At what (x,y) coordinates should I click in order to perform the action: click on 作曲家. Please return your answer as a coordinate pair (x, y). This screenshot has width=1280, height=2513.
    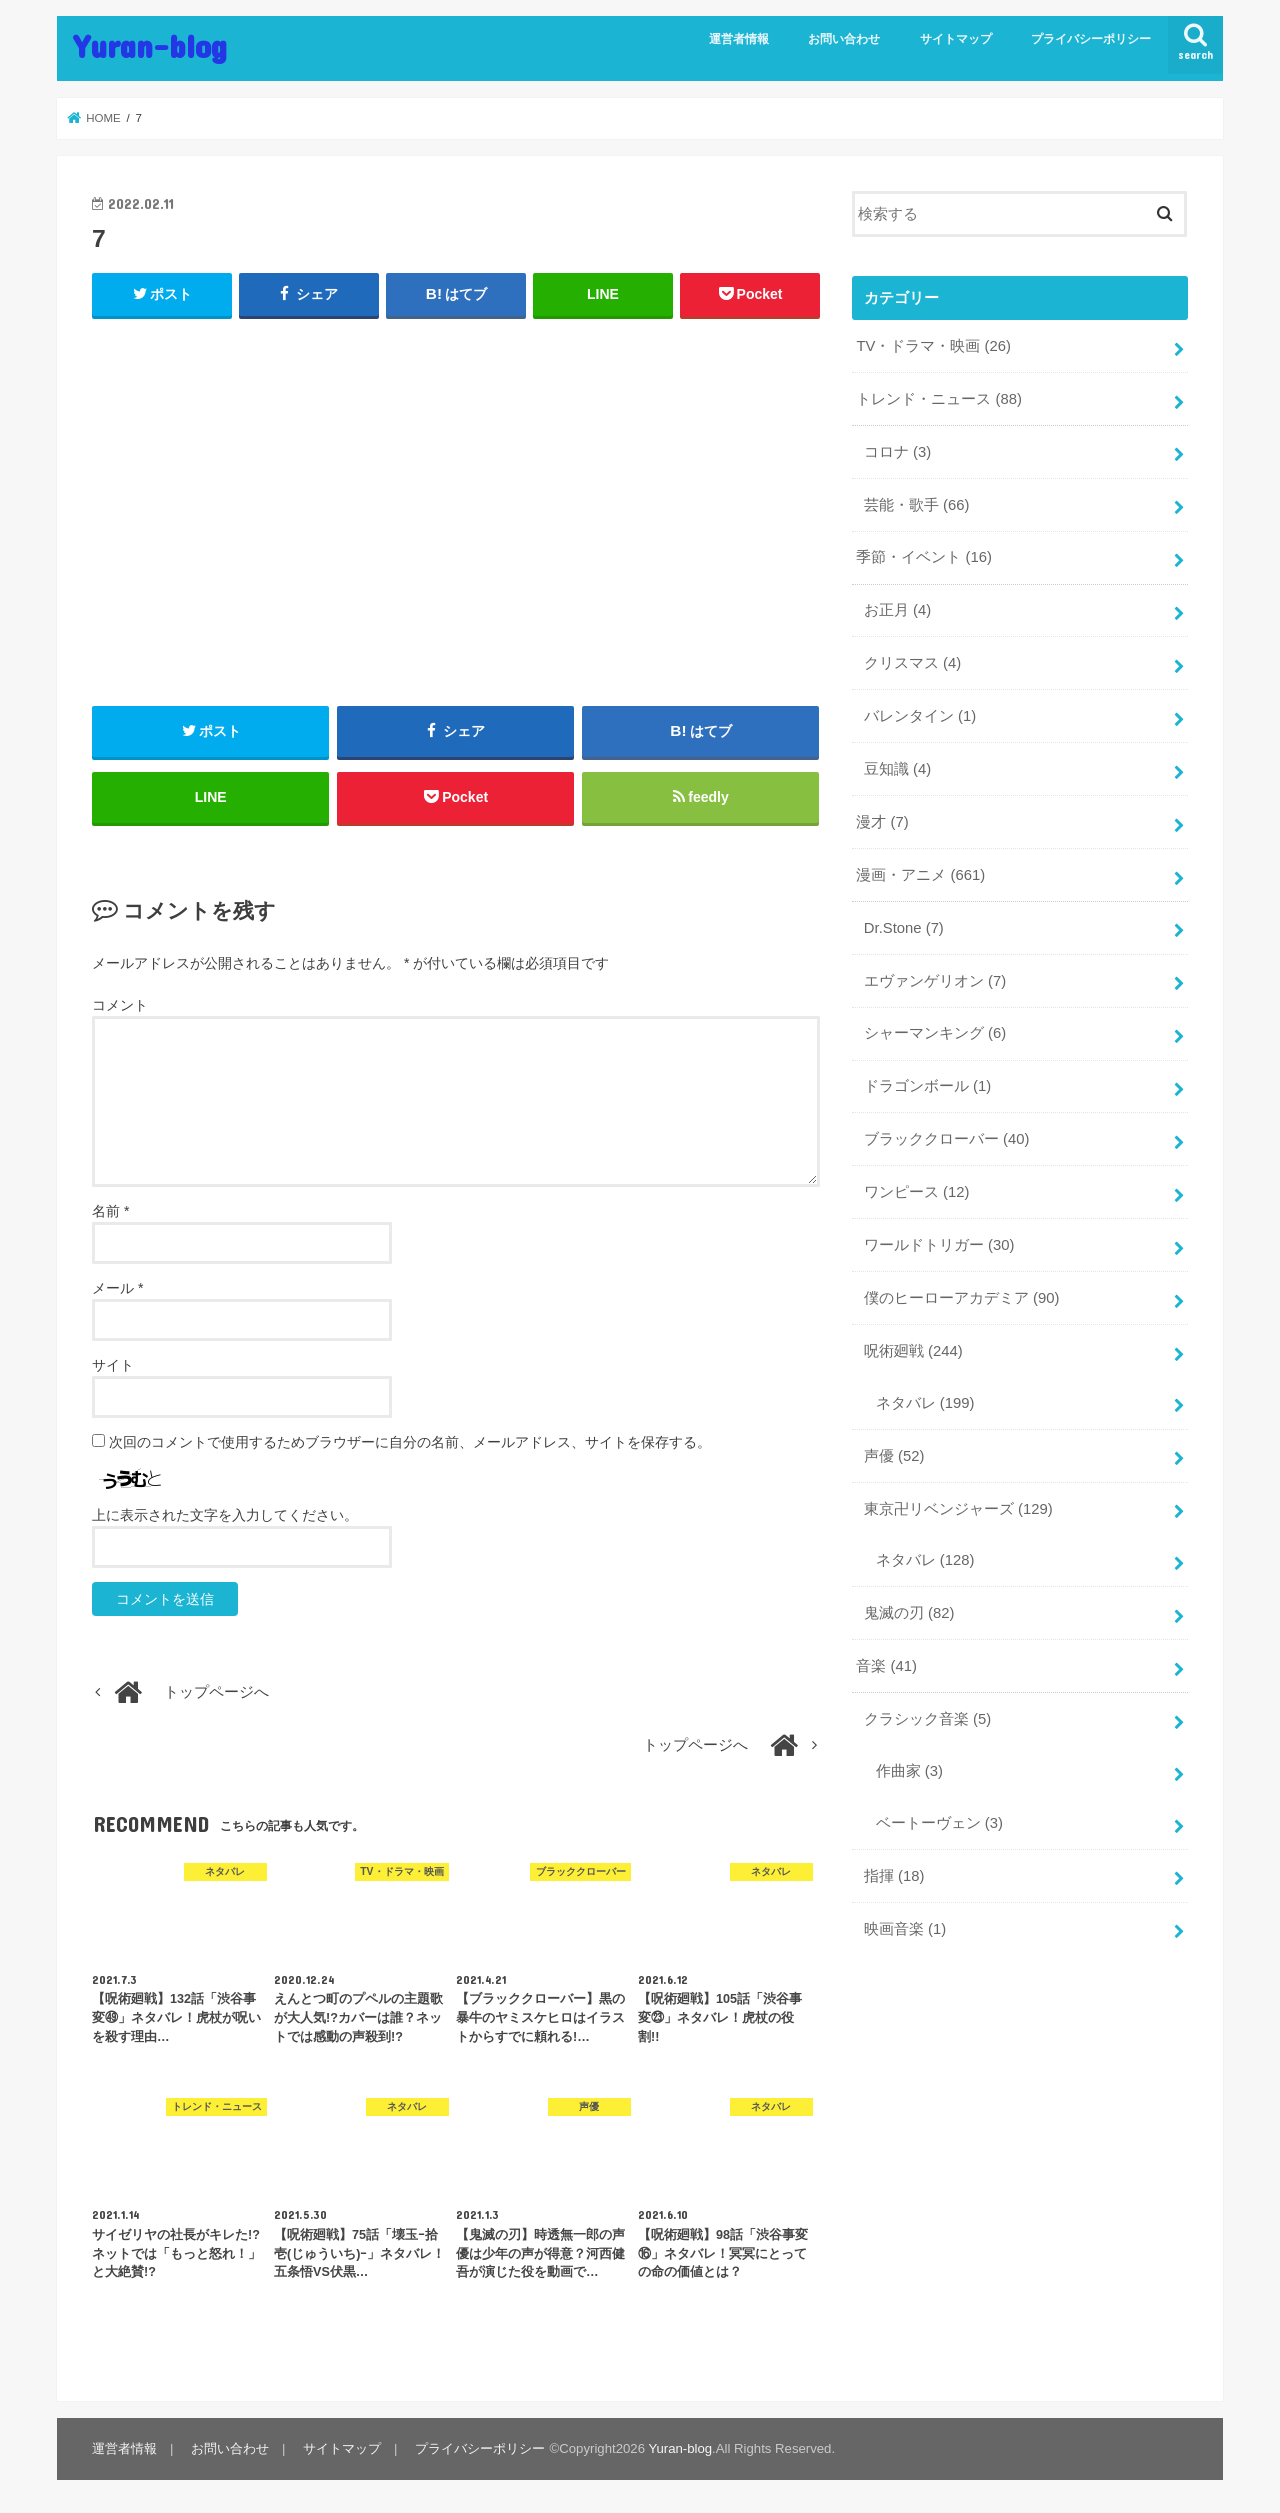
    Looking at the image, I should click on (909, 1771).